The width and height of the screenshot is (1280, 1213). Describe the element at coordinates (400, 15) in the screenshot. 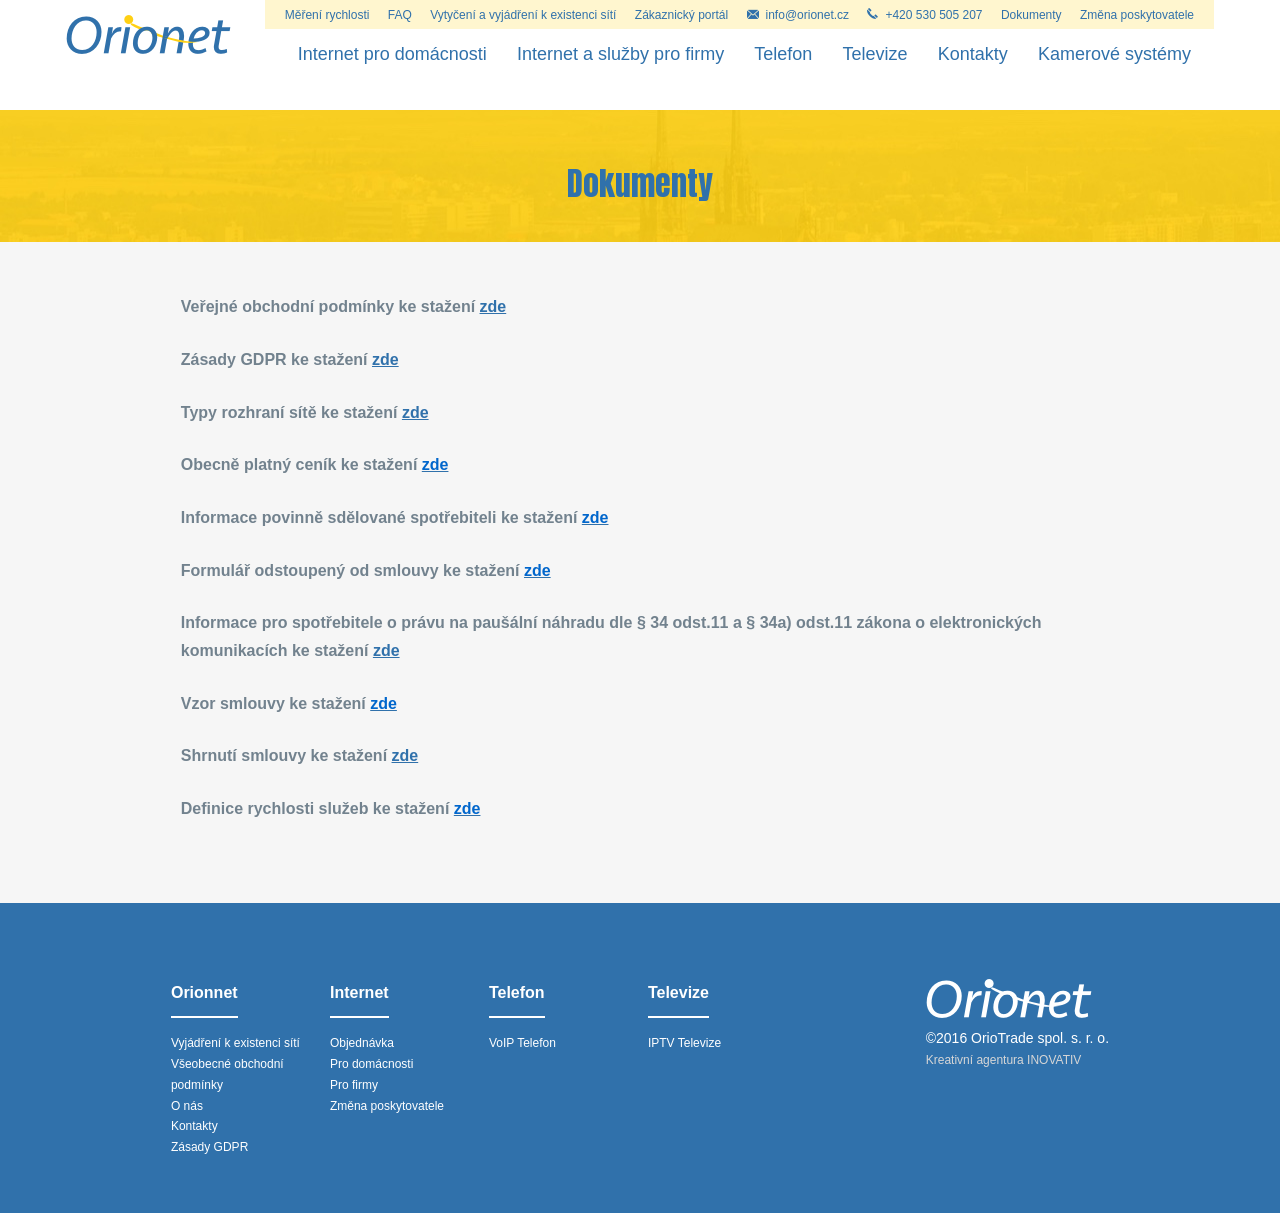

I see `FAQ` at that location.